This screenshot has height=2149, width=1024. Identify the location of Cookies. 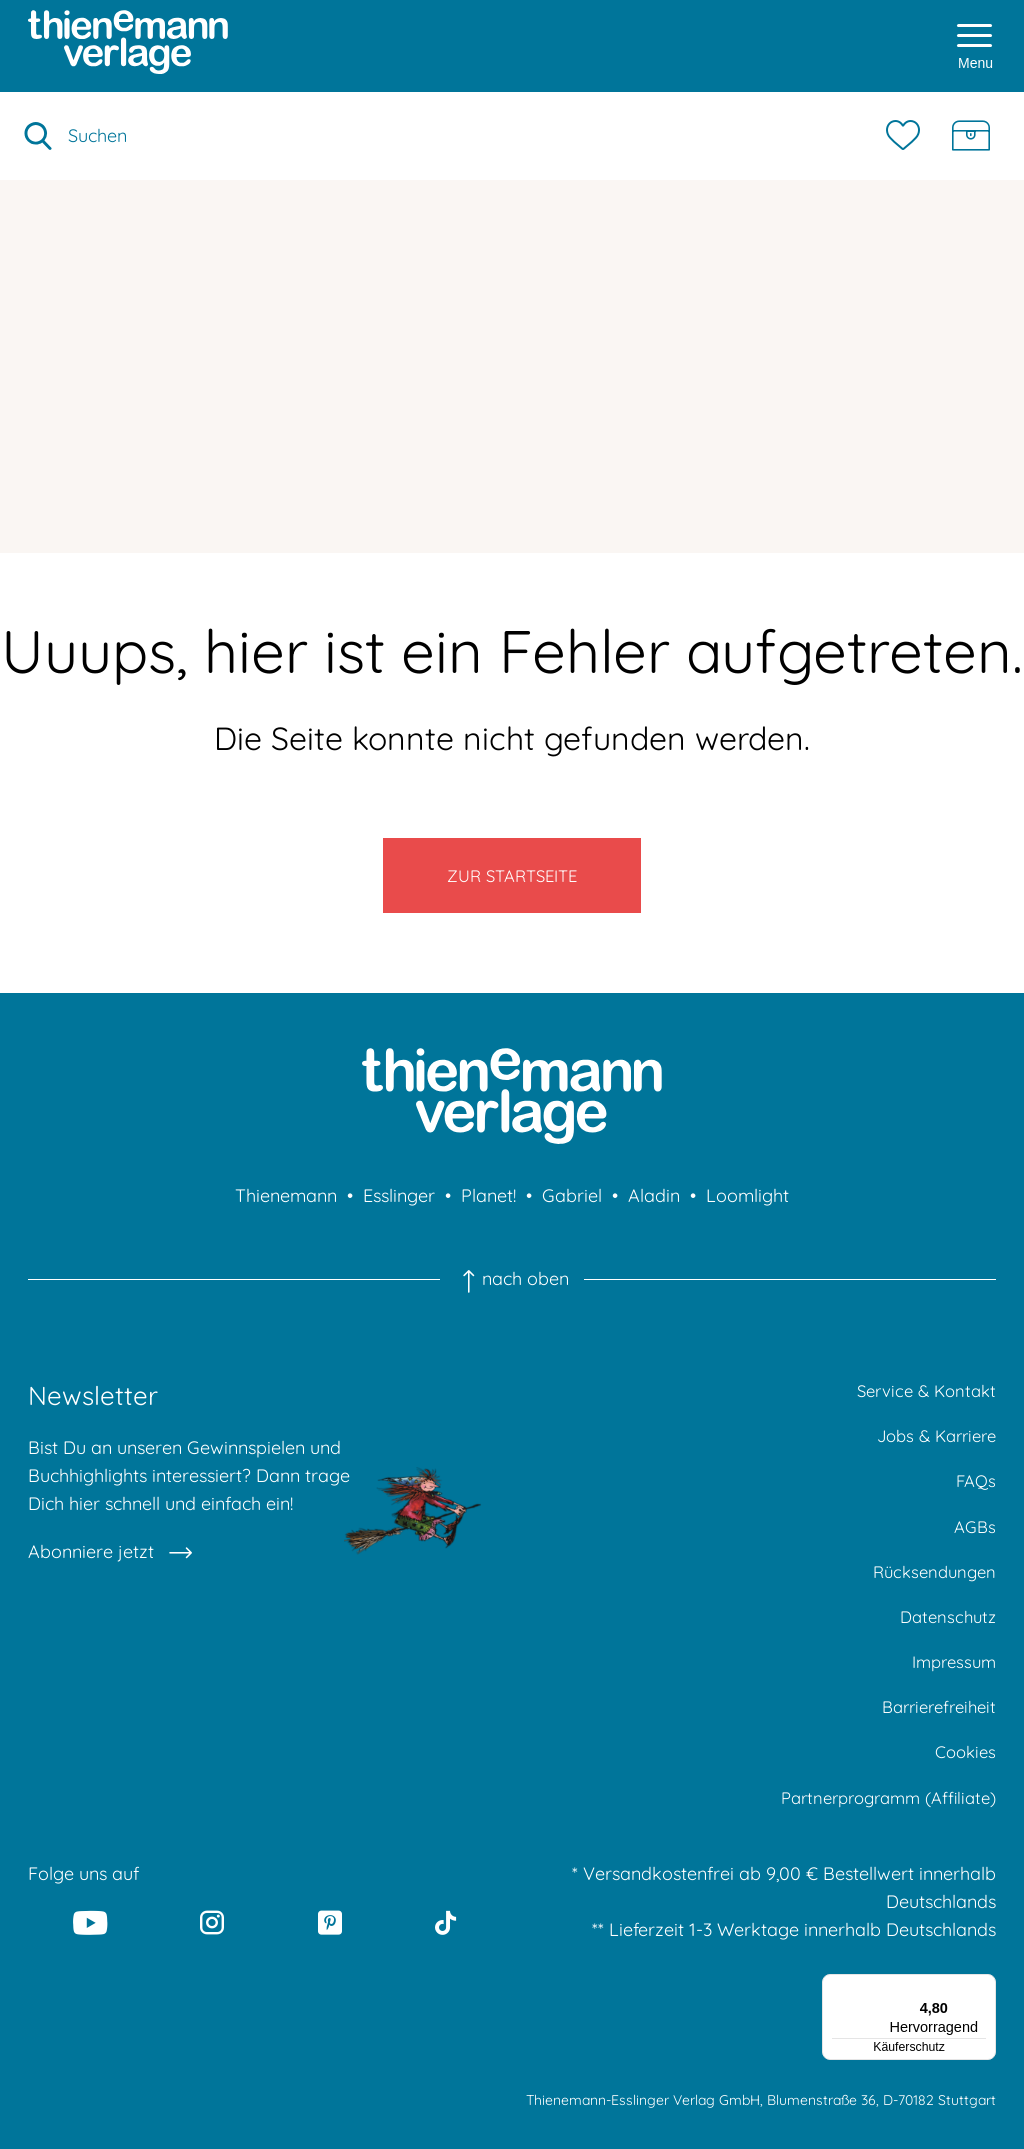
(963, 1792).